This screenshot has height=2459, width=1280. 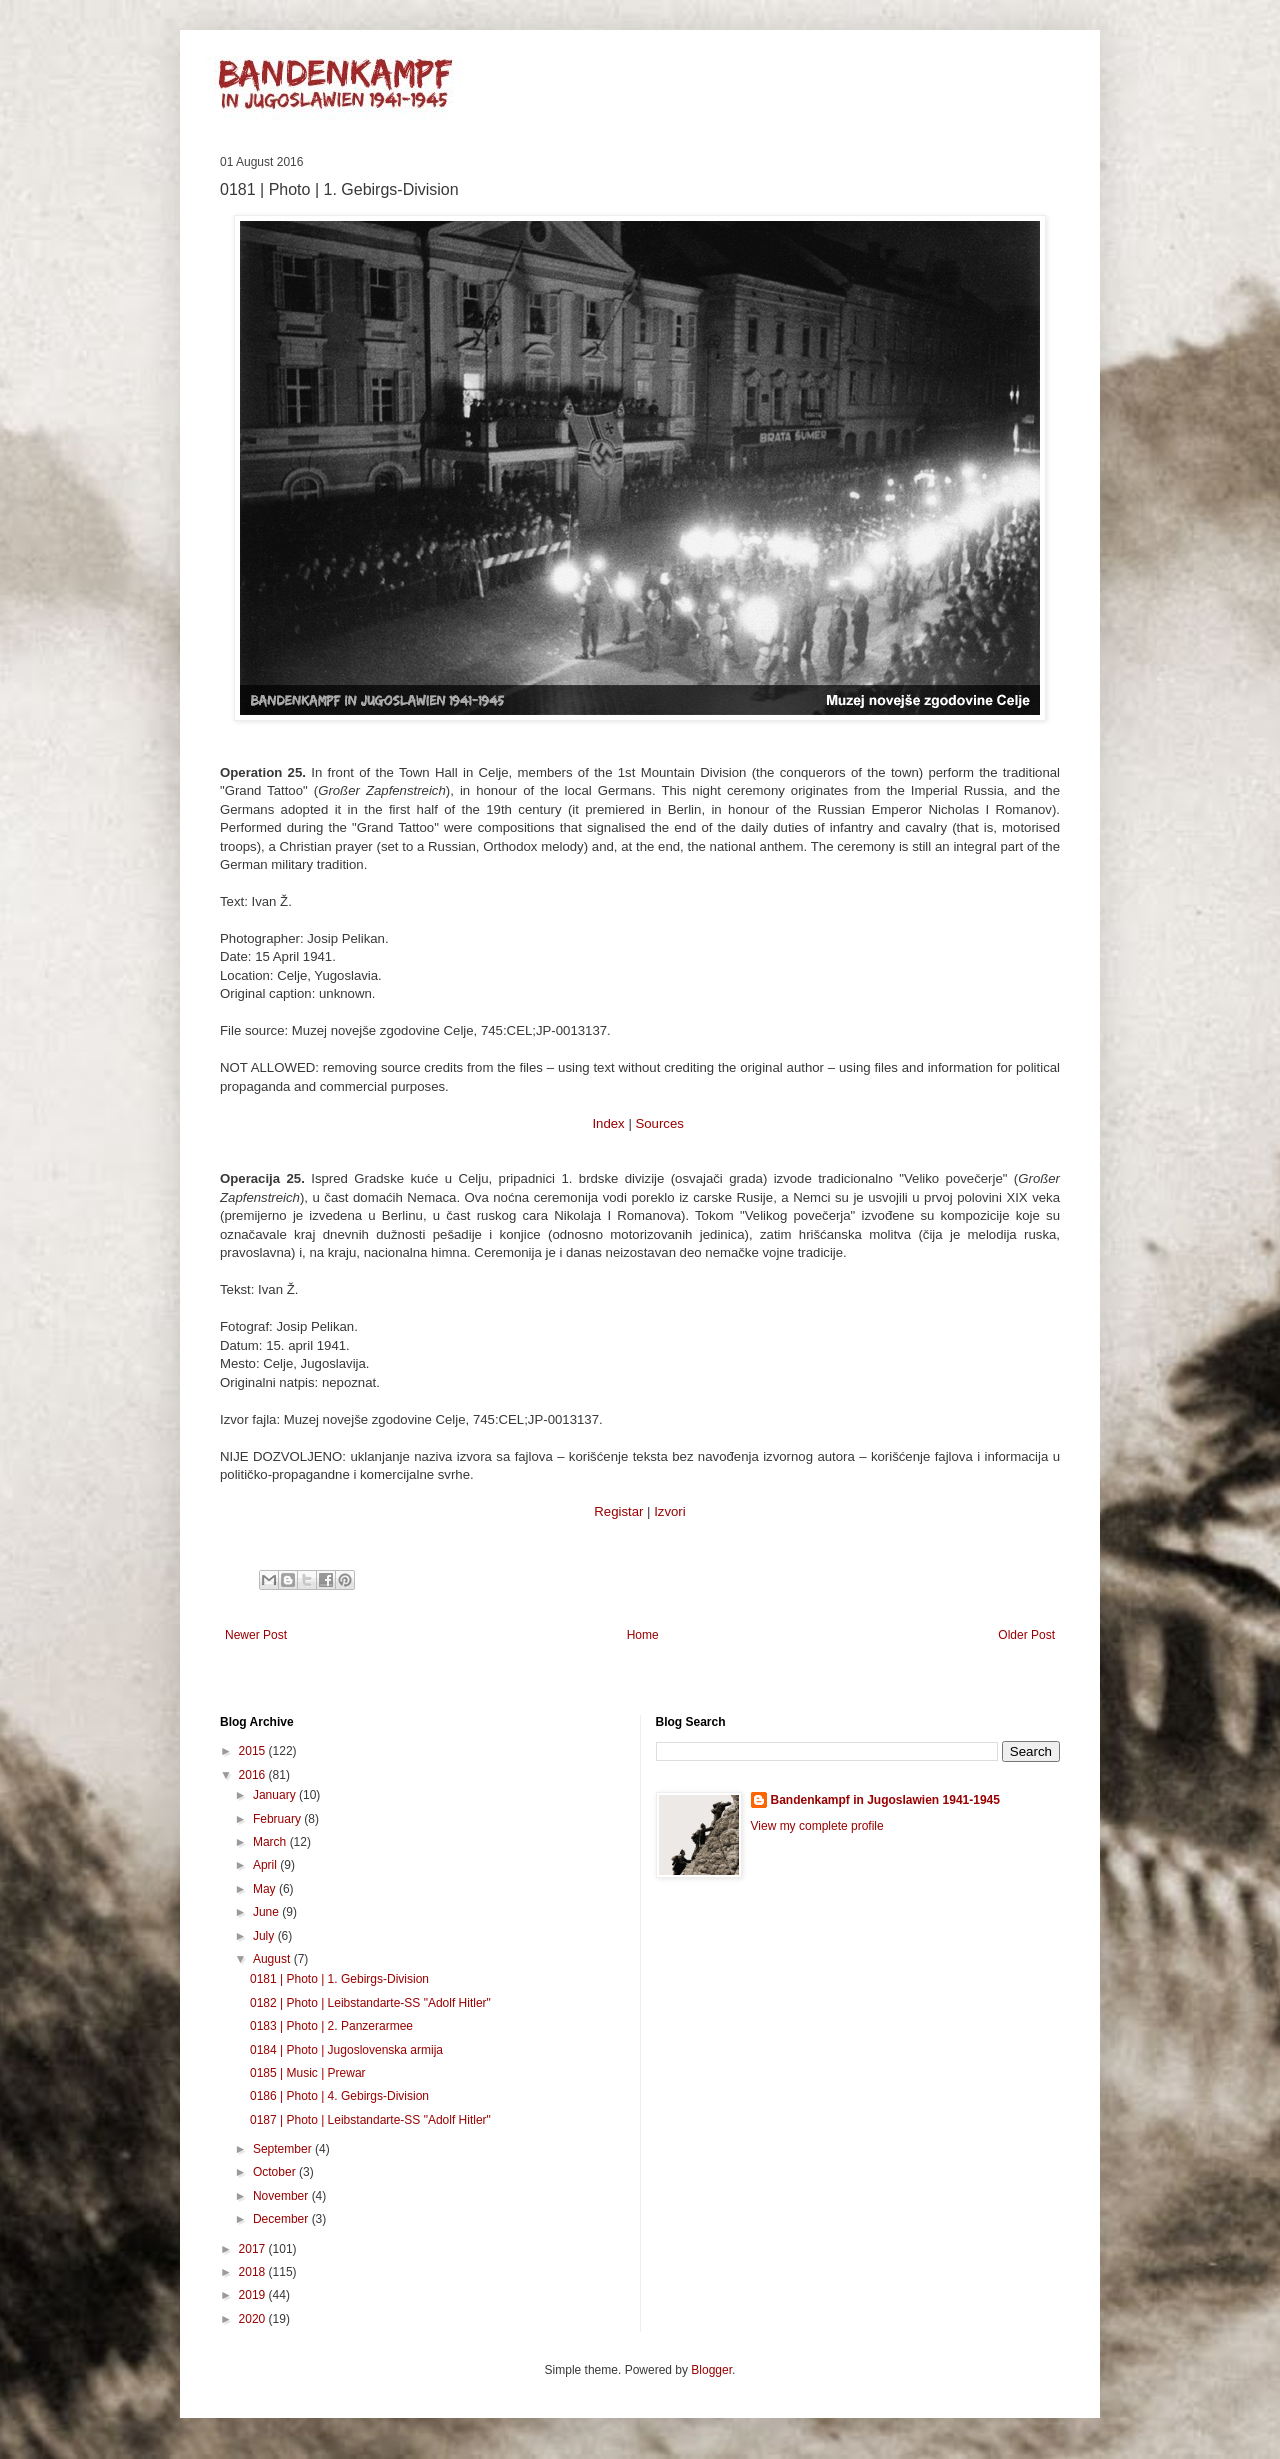 What do you see at coordinates (278, 1819) in the screenshot?
I see `February` at bounding box center [278, 1819].